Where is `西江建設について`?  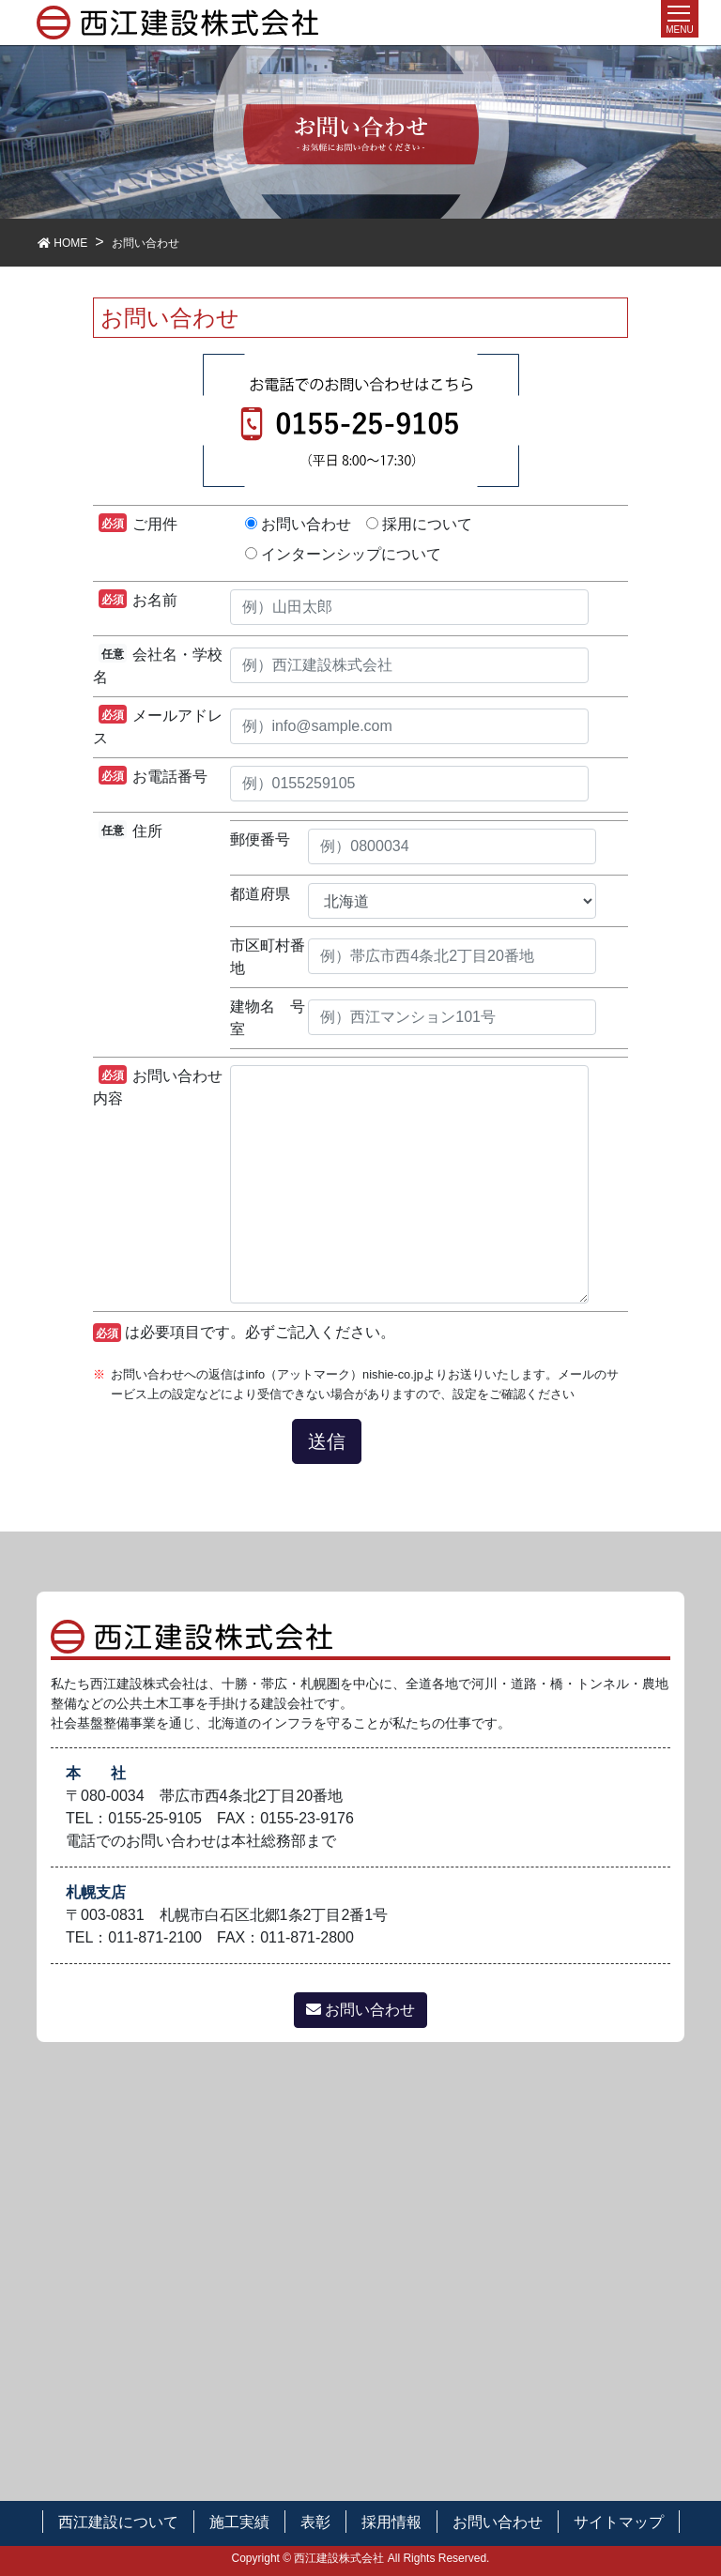
西江建設について is located at coordinates (118, 2522).